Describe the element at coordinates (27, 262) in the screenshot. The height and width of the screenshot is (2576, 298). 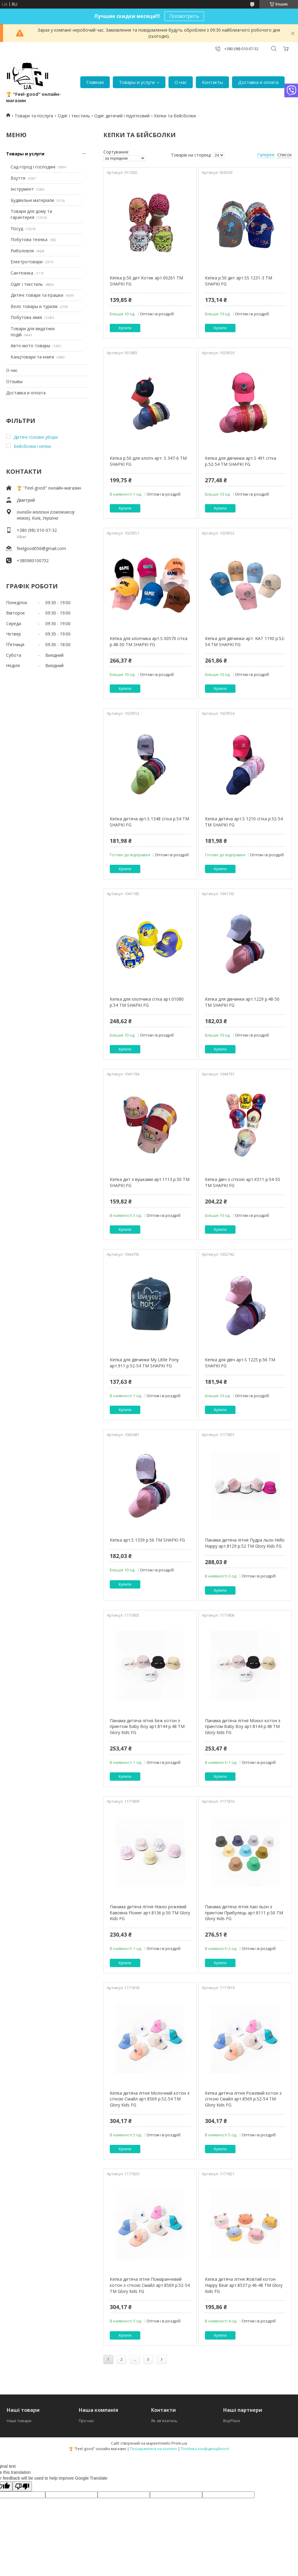
I see `Електротовари` at that location.